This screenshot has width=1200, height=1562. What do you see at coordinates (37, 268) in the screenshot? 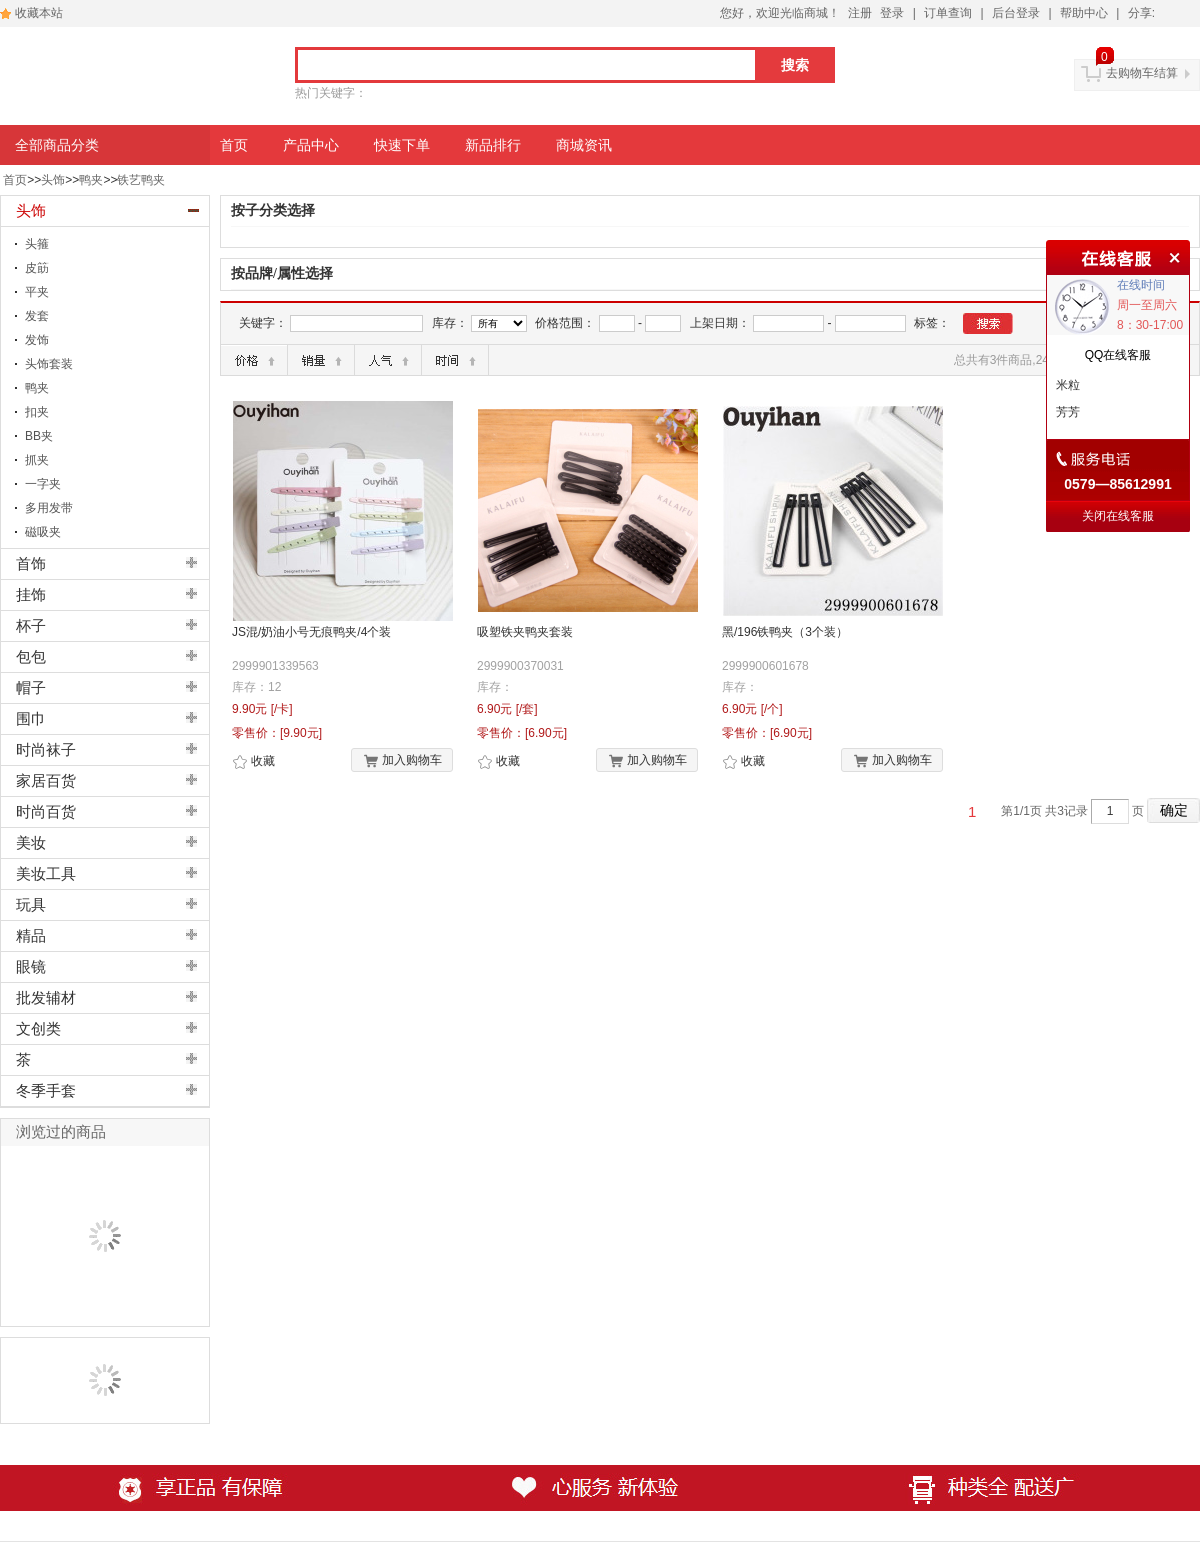
I see `皮筯` at bounding box center [37, 268].